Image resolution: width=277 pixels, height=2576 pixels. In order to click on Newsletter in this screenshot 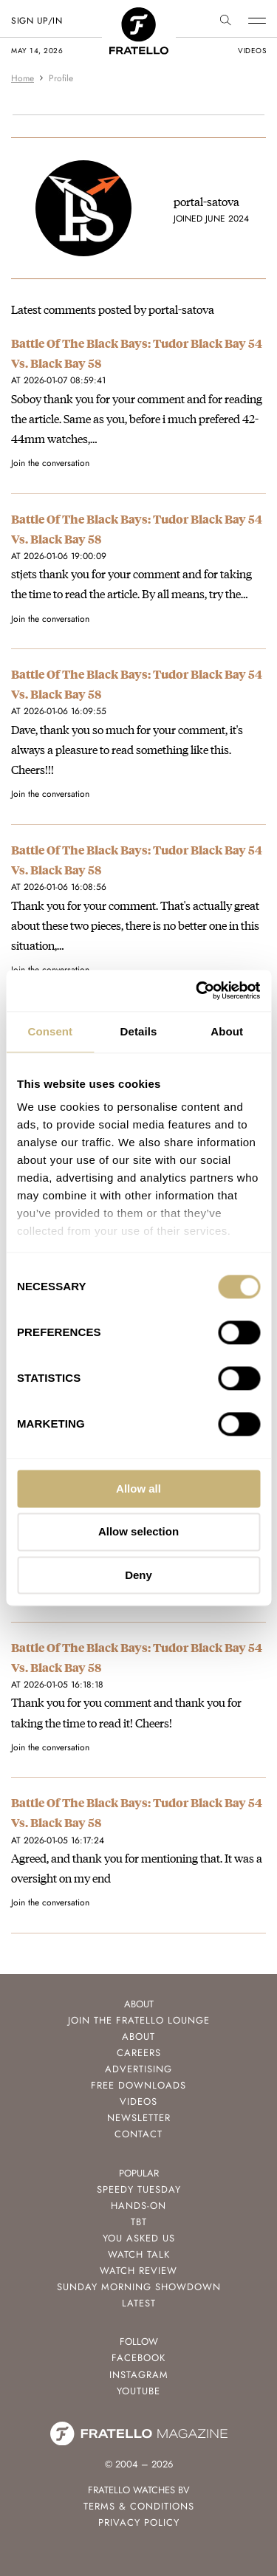, I will do `click(139, 2118)`.